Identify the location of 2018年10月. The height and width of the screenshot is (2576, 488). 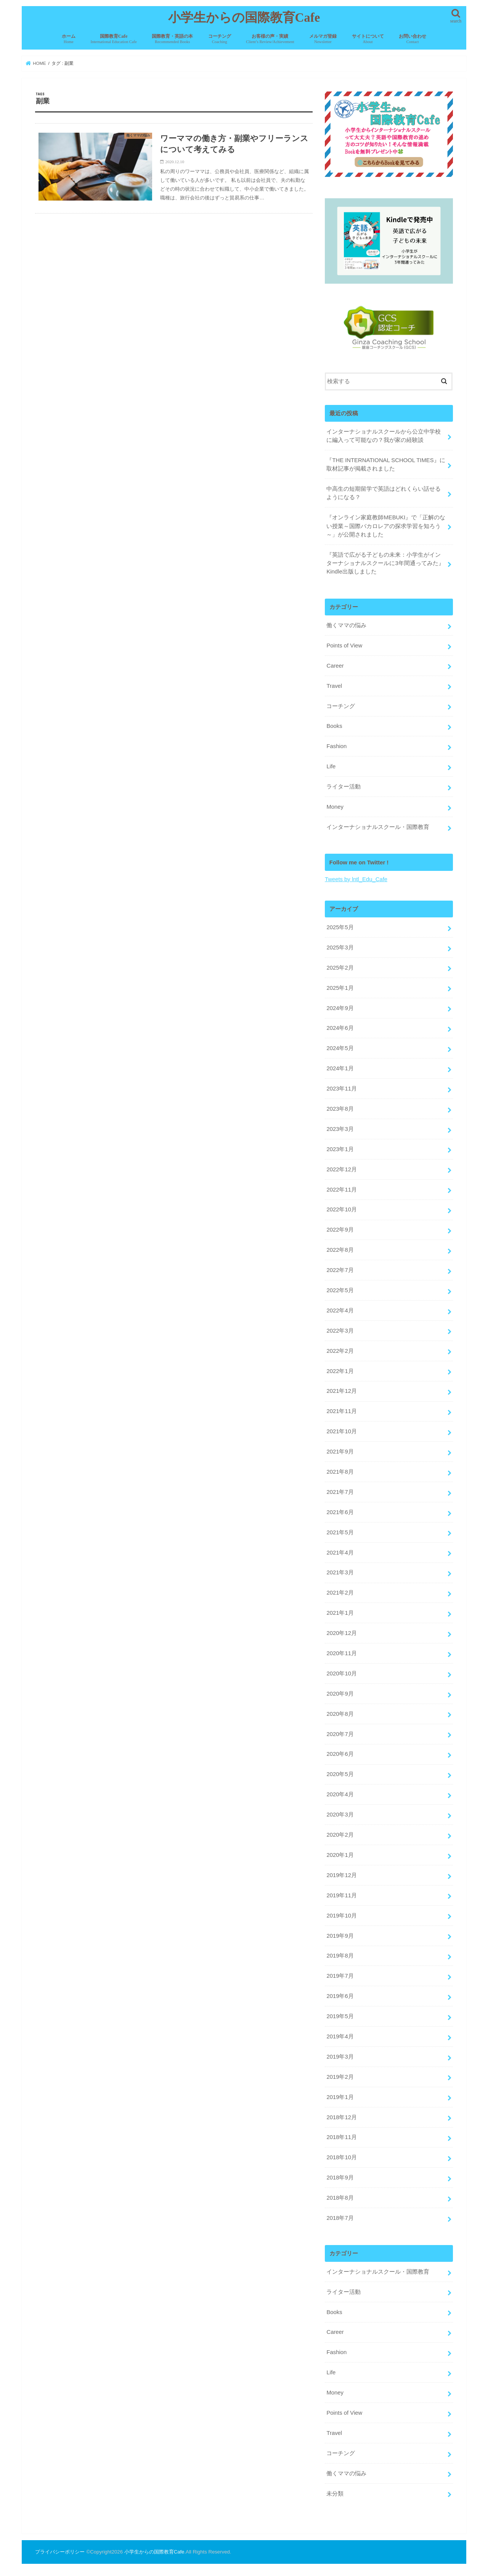
(341, 2157).